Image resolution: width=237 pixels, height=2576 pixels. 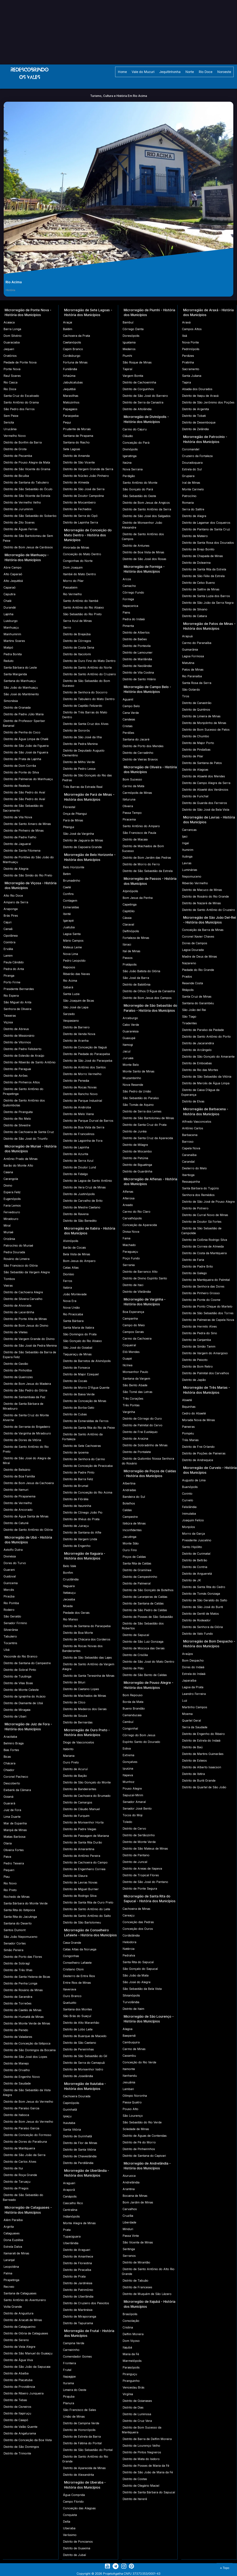 What do you see at coordinates (133, 786) in the screenshot?
I see `Carmo da Mata` at bounding box center [133, 786].